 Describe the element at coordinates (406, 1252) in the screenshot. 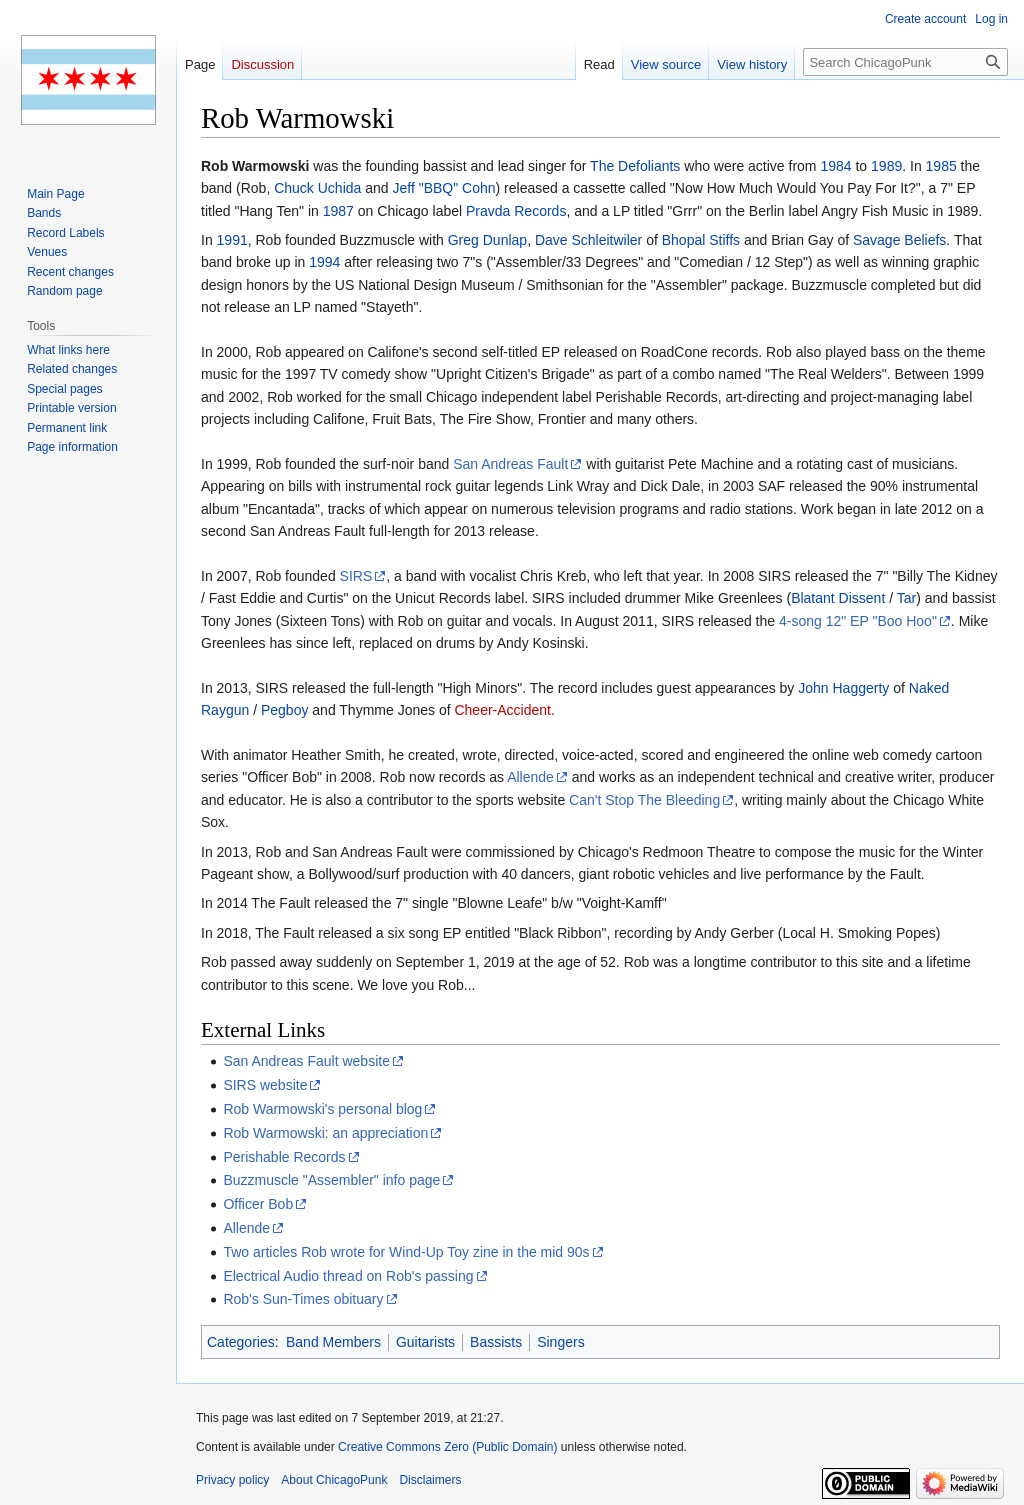

I see `Two articles Rob wrote for Wind-Up Toy zine in the mid 90s` at that location.